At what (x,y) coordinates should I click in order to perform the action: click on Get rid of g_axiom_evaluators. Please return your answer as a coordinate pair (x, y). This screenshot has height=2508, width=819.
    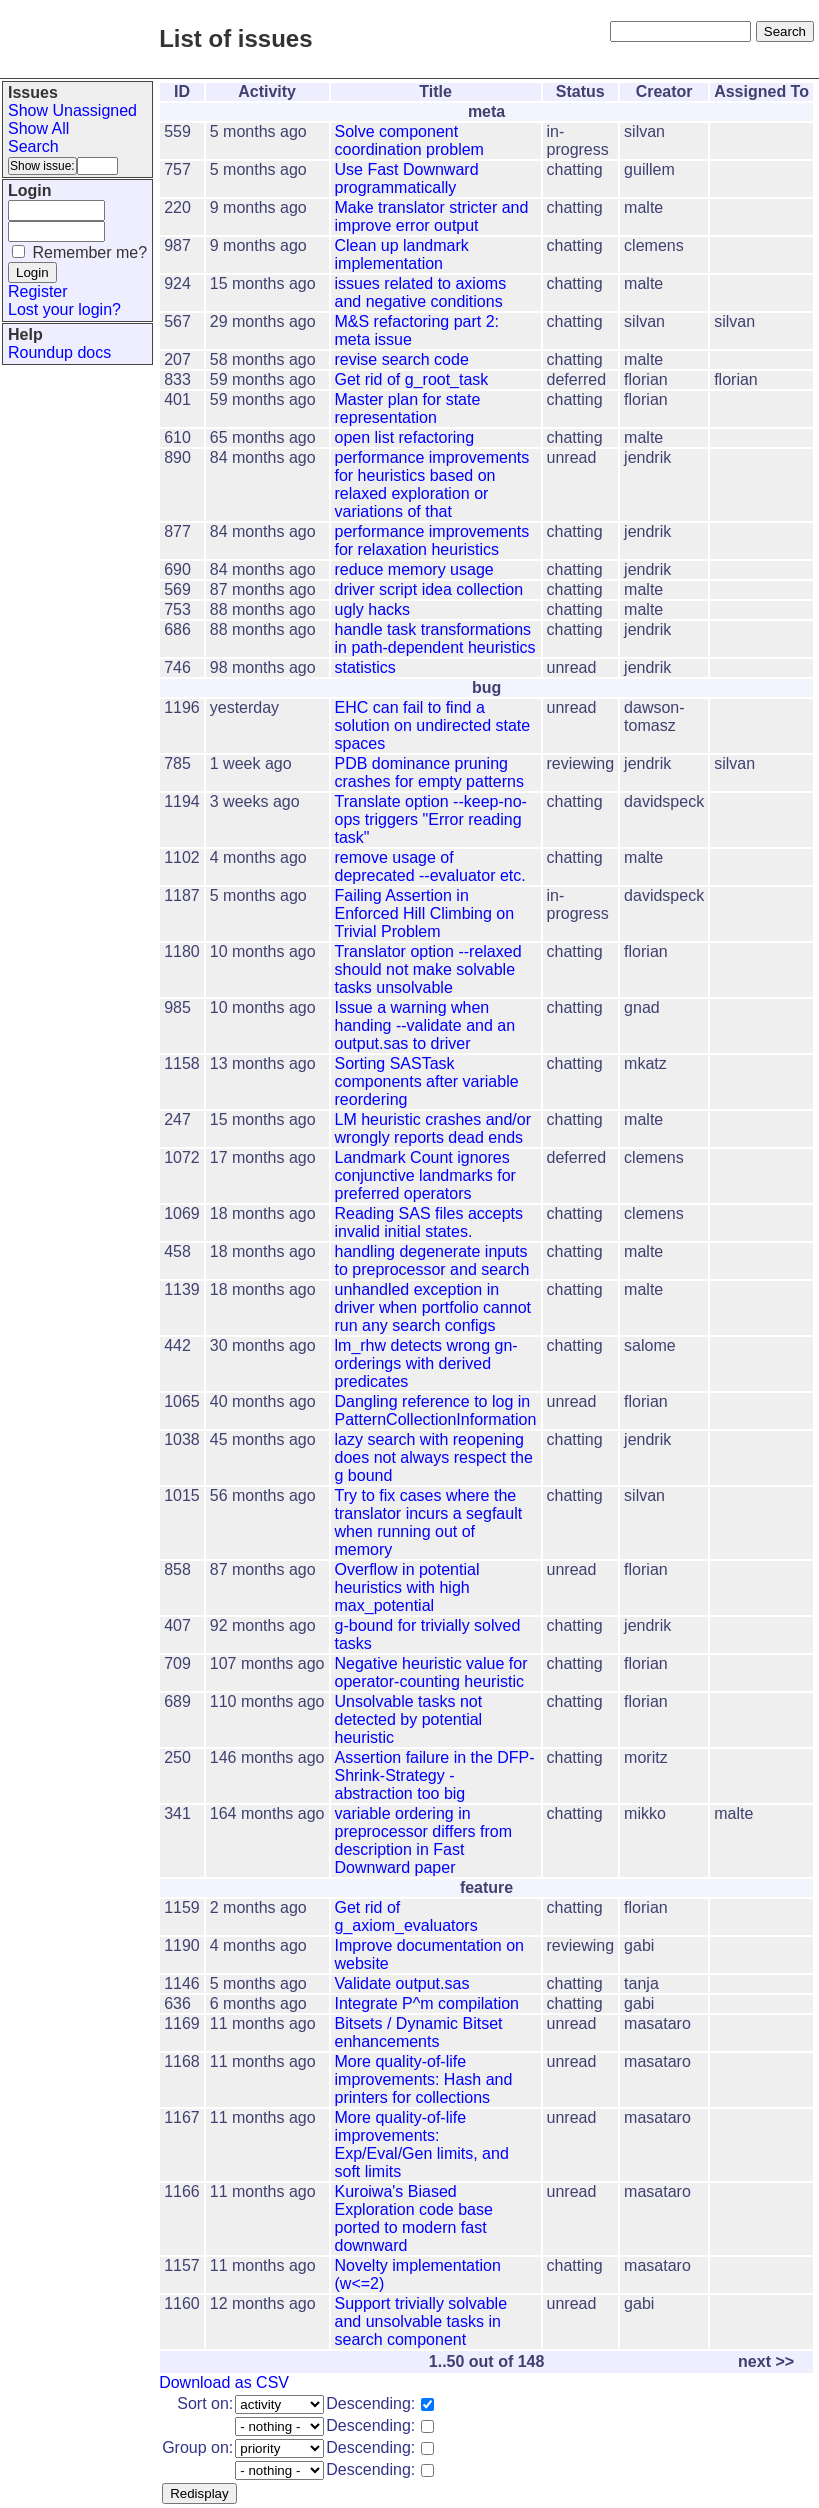
    Looking at the image, I should click on (406, 1916).